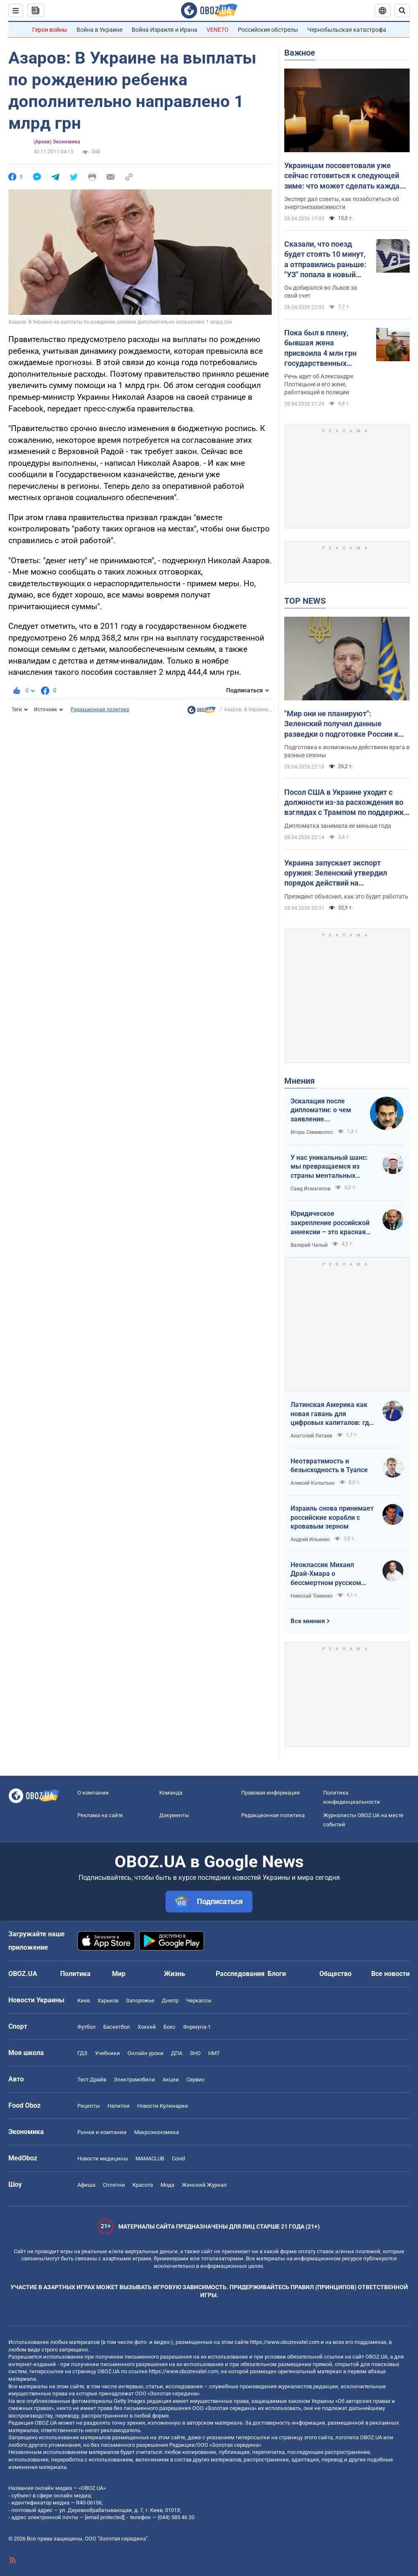 This screenshot has width=418, height=2576. What do you see at coordinates (86, 2185) in the screenshot?
I see `Афиша` at bounding box center [86, 2185].